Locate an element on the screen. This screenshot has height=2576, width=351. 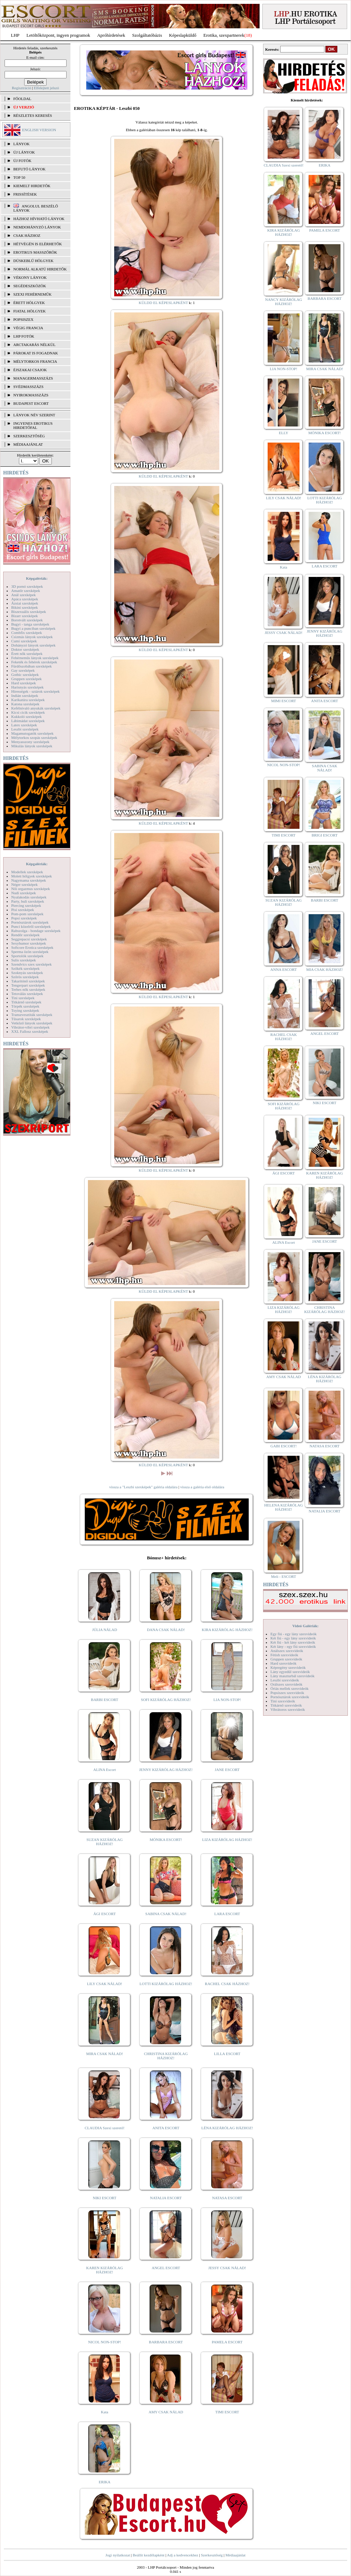
Análszex szexvideók is located at coordinates (286, 1651).